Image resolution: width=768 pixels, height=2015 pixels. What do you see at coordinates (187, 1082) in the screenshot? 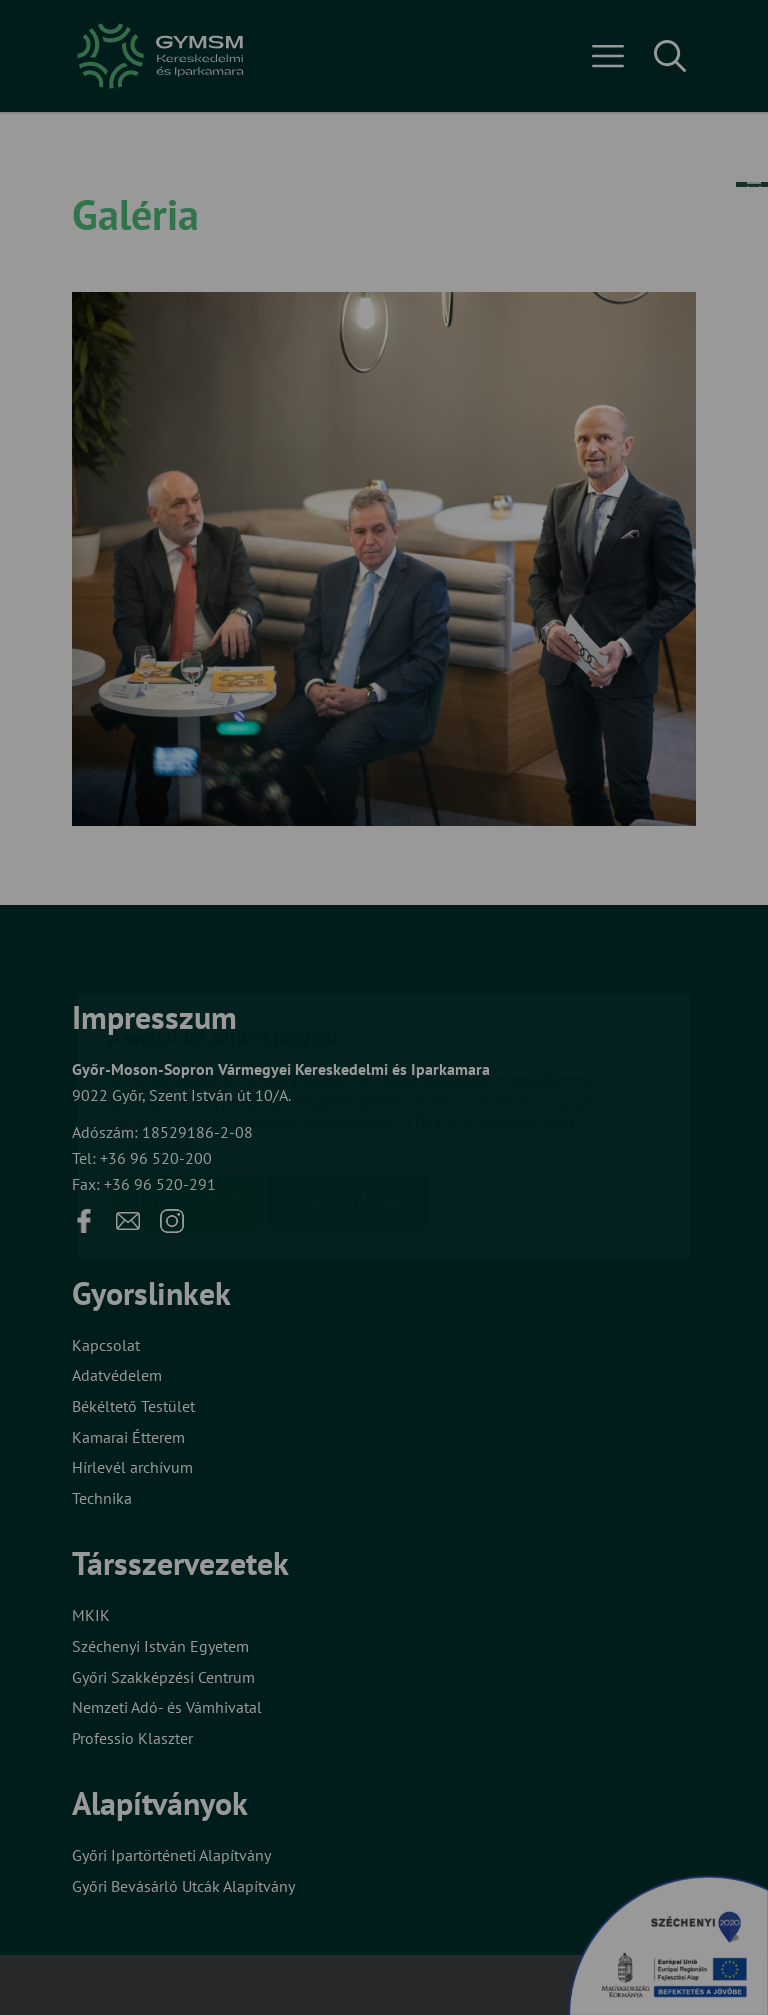
I see `Elfogadom` at bounding box center [187, 1082].